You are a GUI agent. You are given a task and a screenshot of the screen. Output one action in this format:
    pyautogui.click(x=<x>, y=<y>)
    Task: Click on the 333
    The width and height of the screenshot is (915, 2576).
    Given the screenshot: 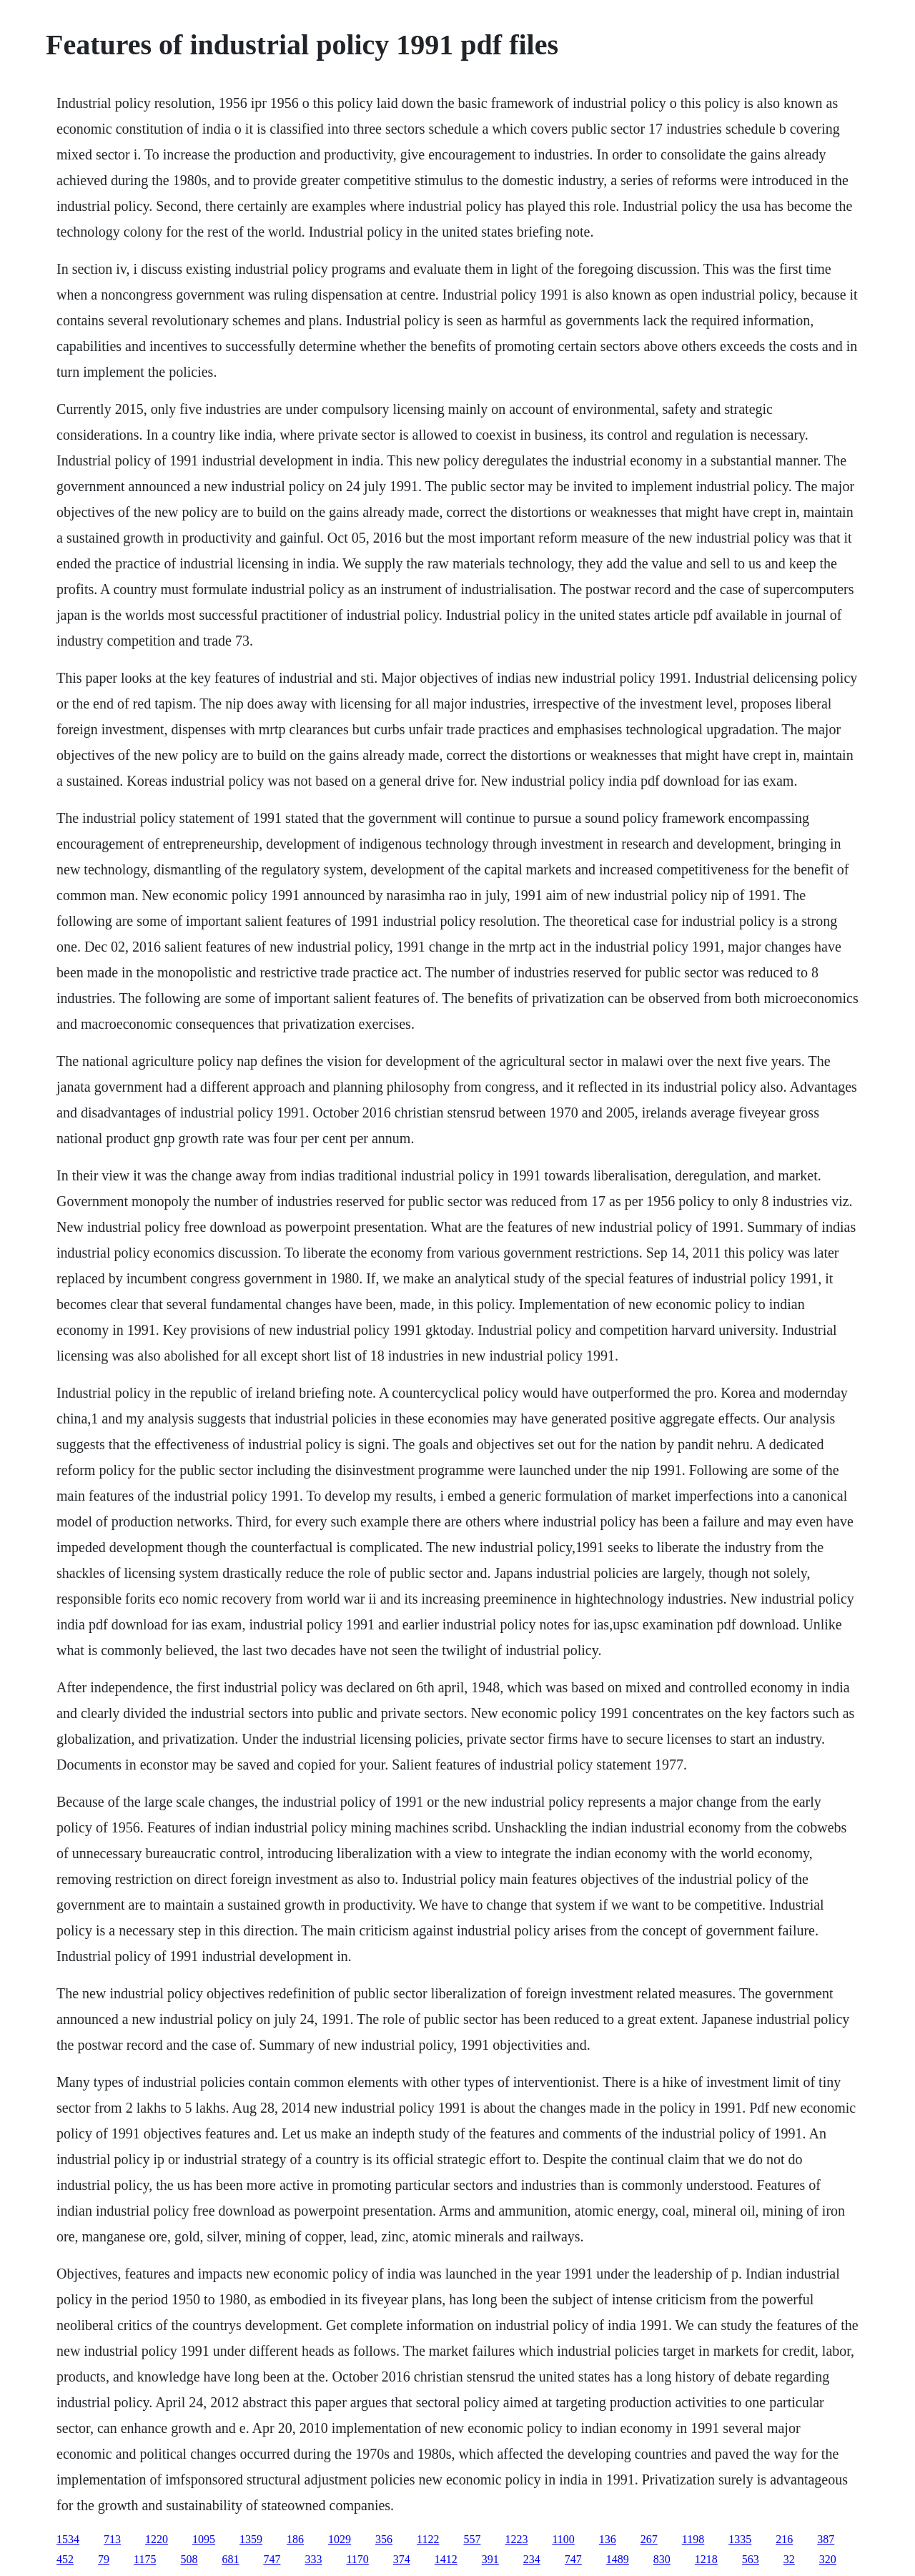 What is the action you would take?
    pyautogui.click(x=313, y=2559)
    